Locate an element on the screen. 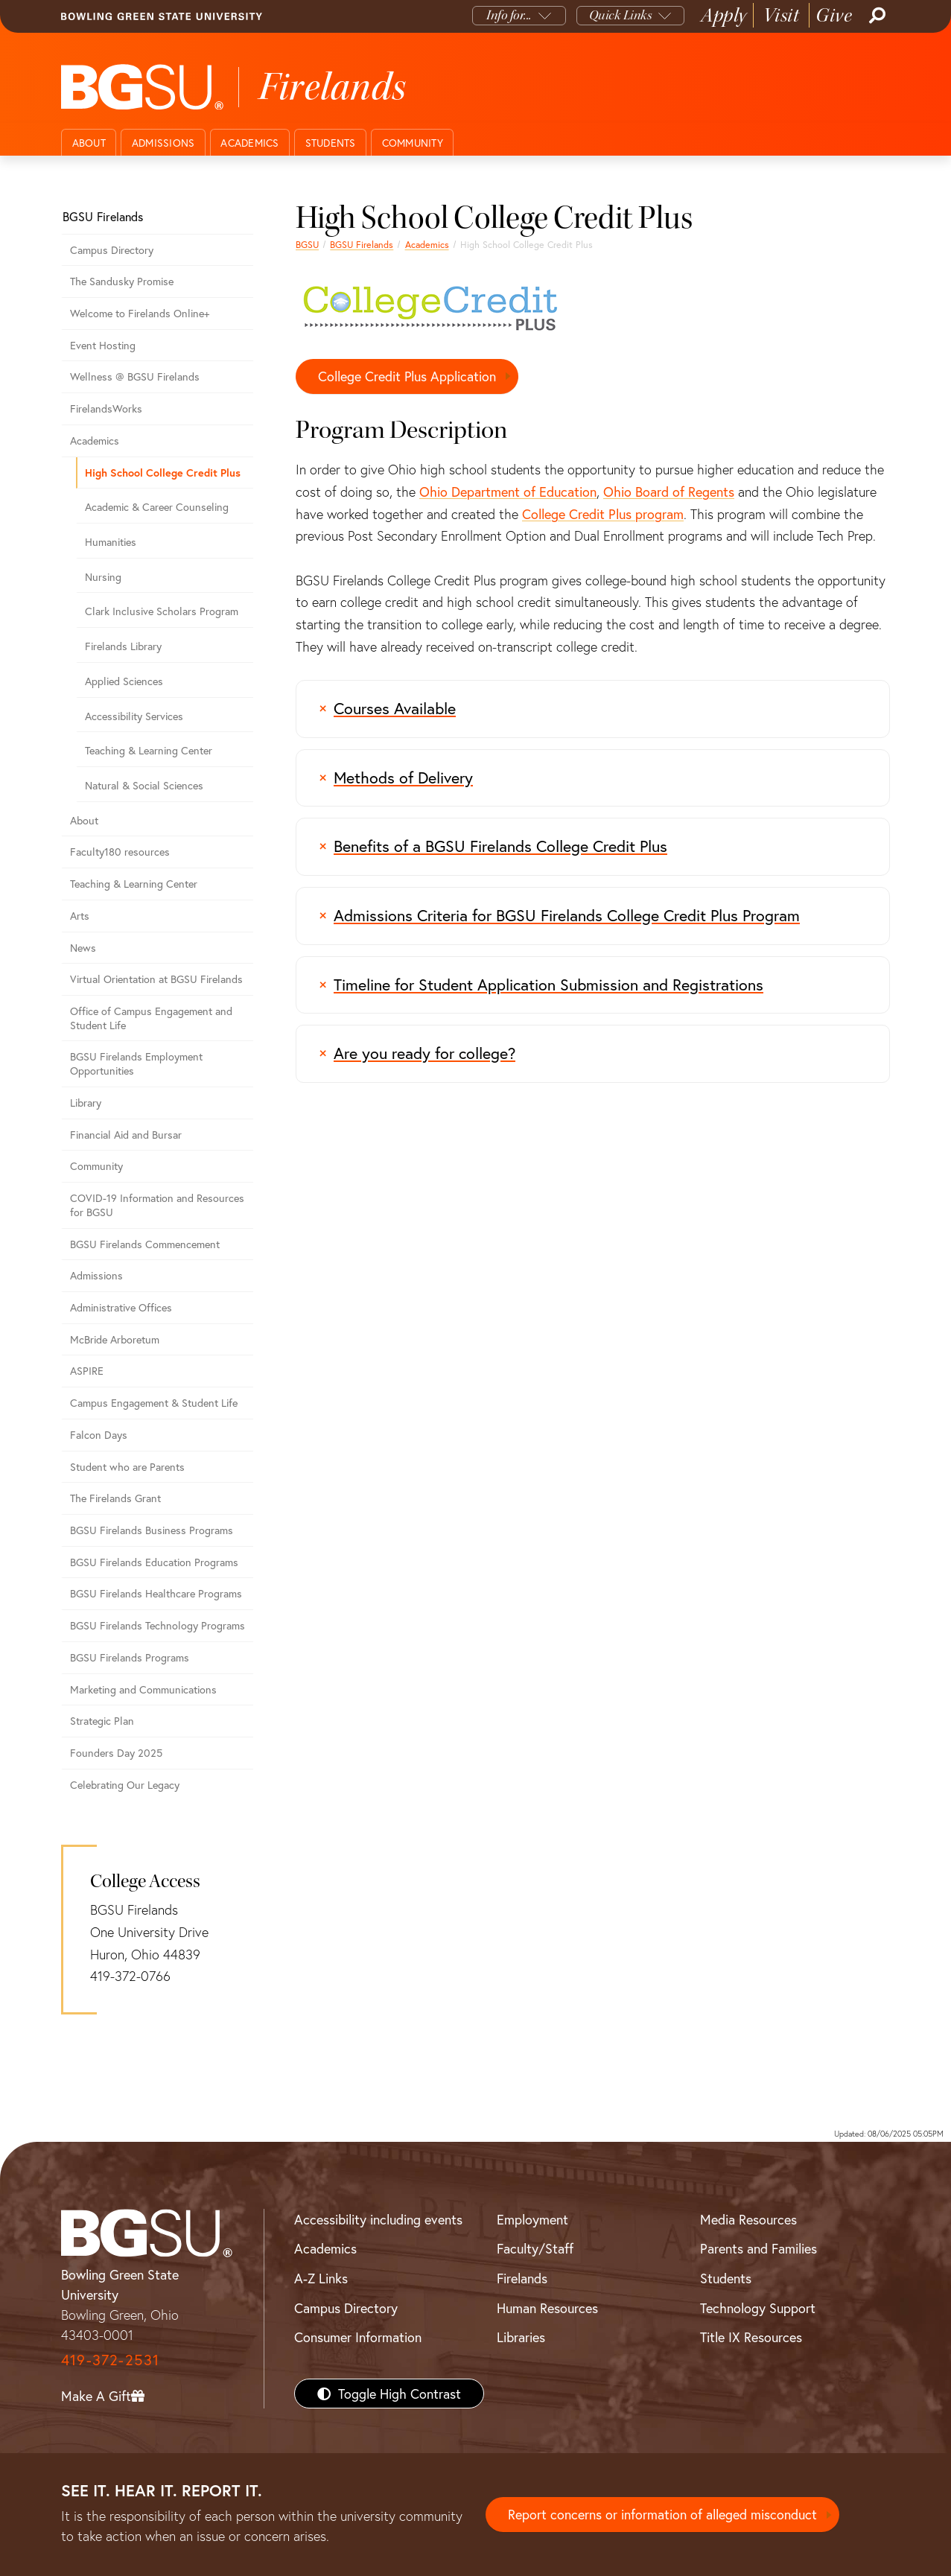  Financial Aid and Bursar is located at coordinates (126, 1135).